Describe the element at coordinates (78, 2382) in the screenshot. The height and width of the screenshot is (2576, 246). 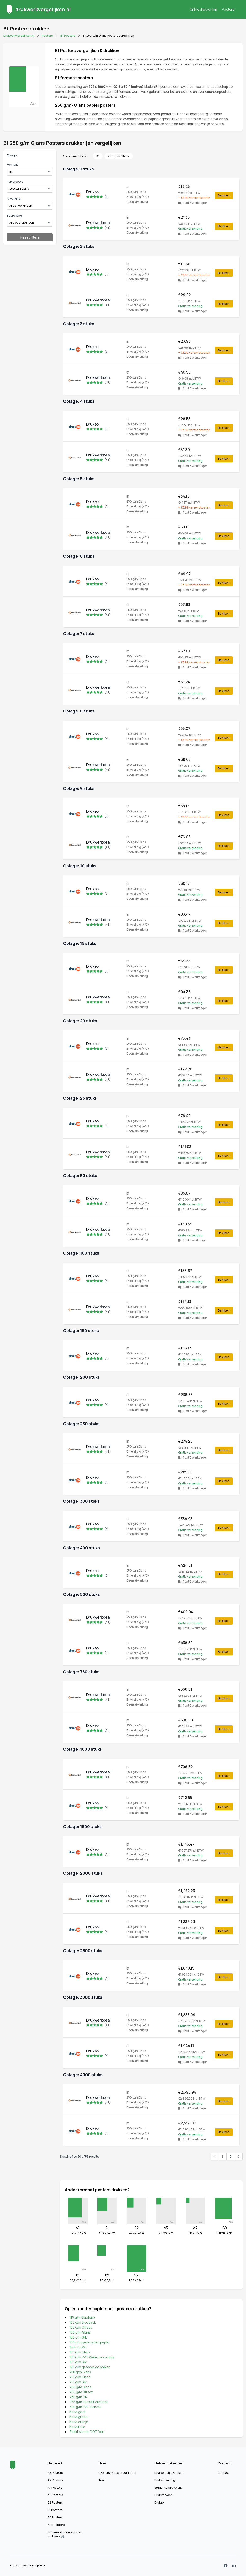
I see `210 g/m Silk` at that location.